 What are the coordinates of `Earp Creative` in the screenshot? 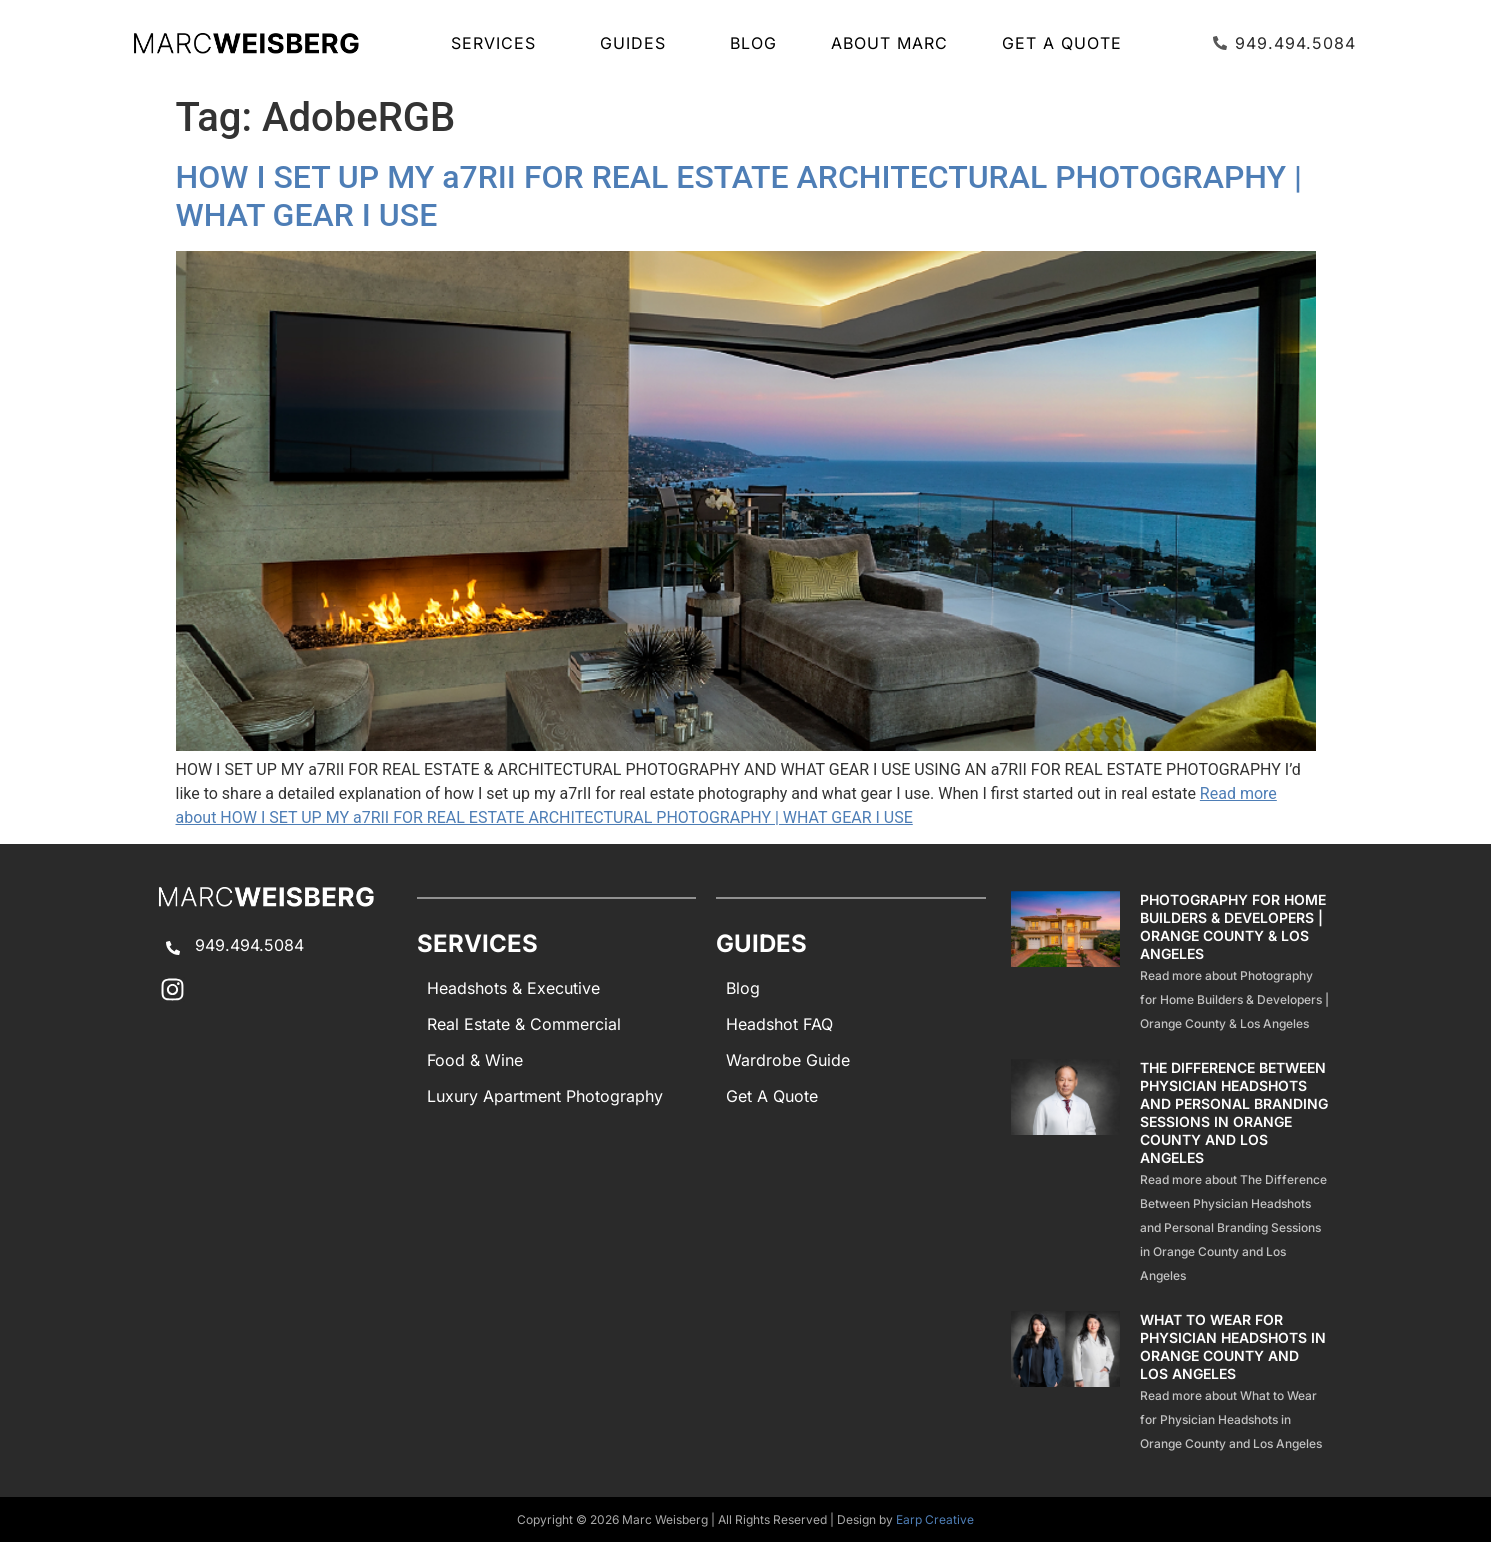 It's located at (935, 1519).